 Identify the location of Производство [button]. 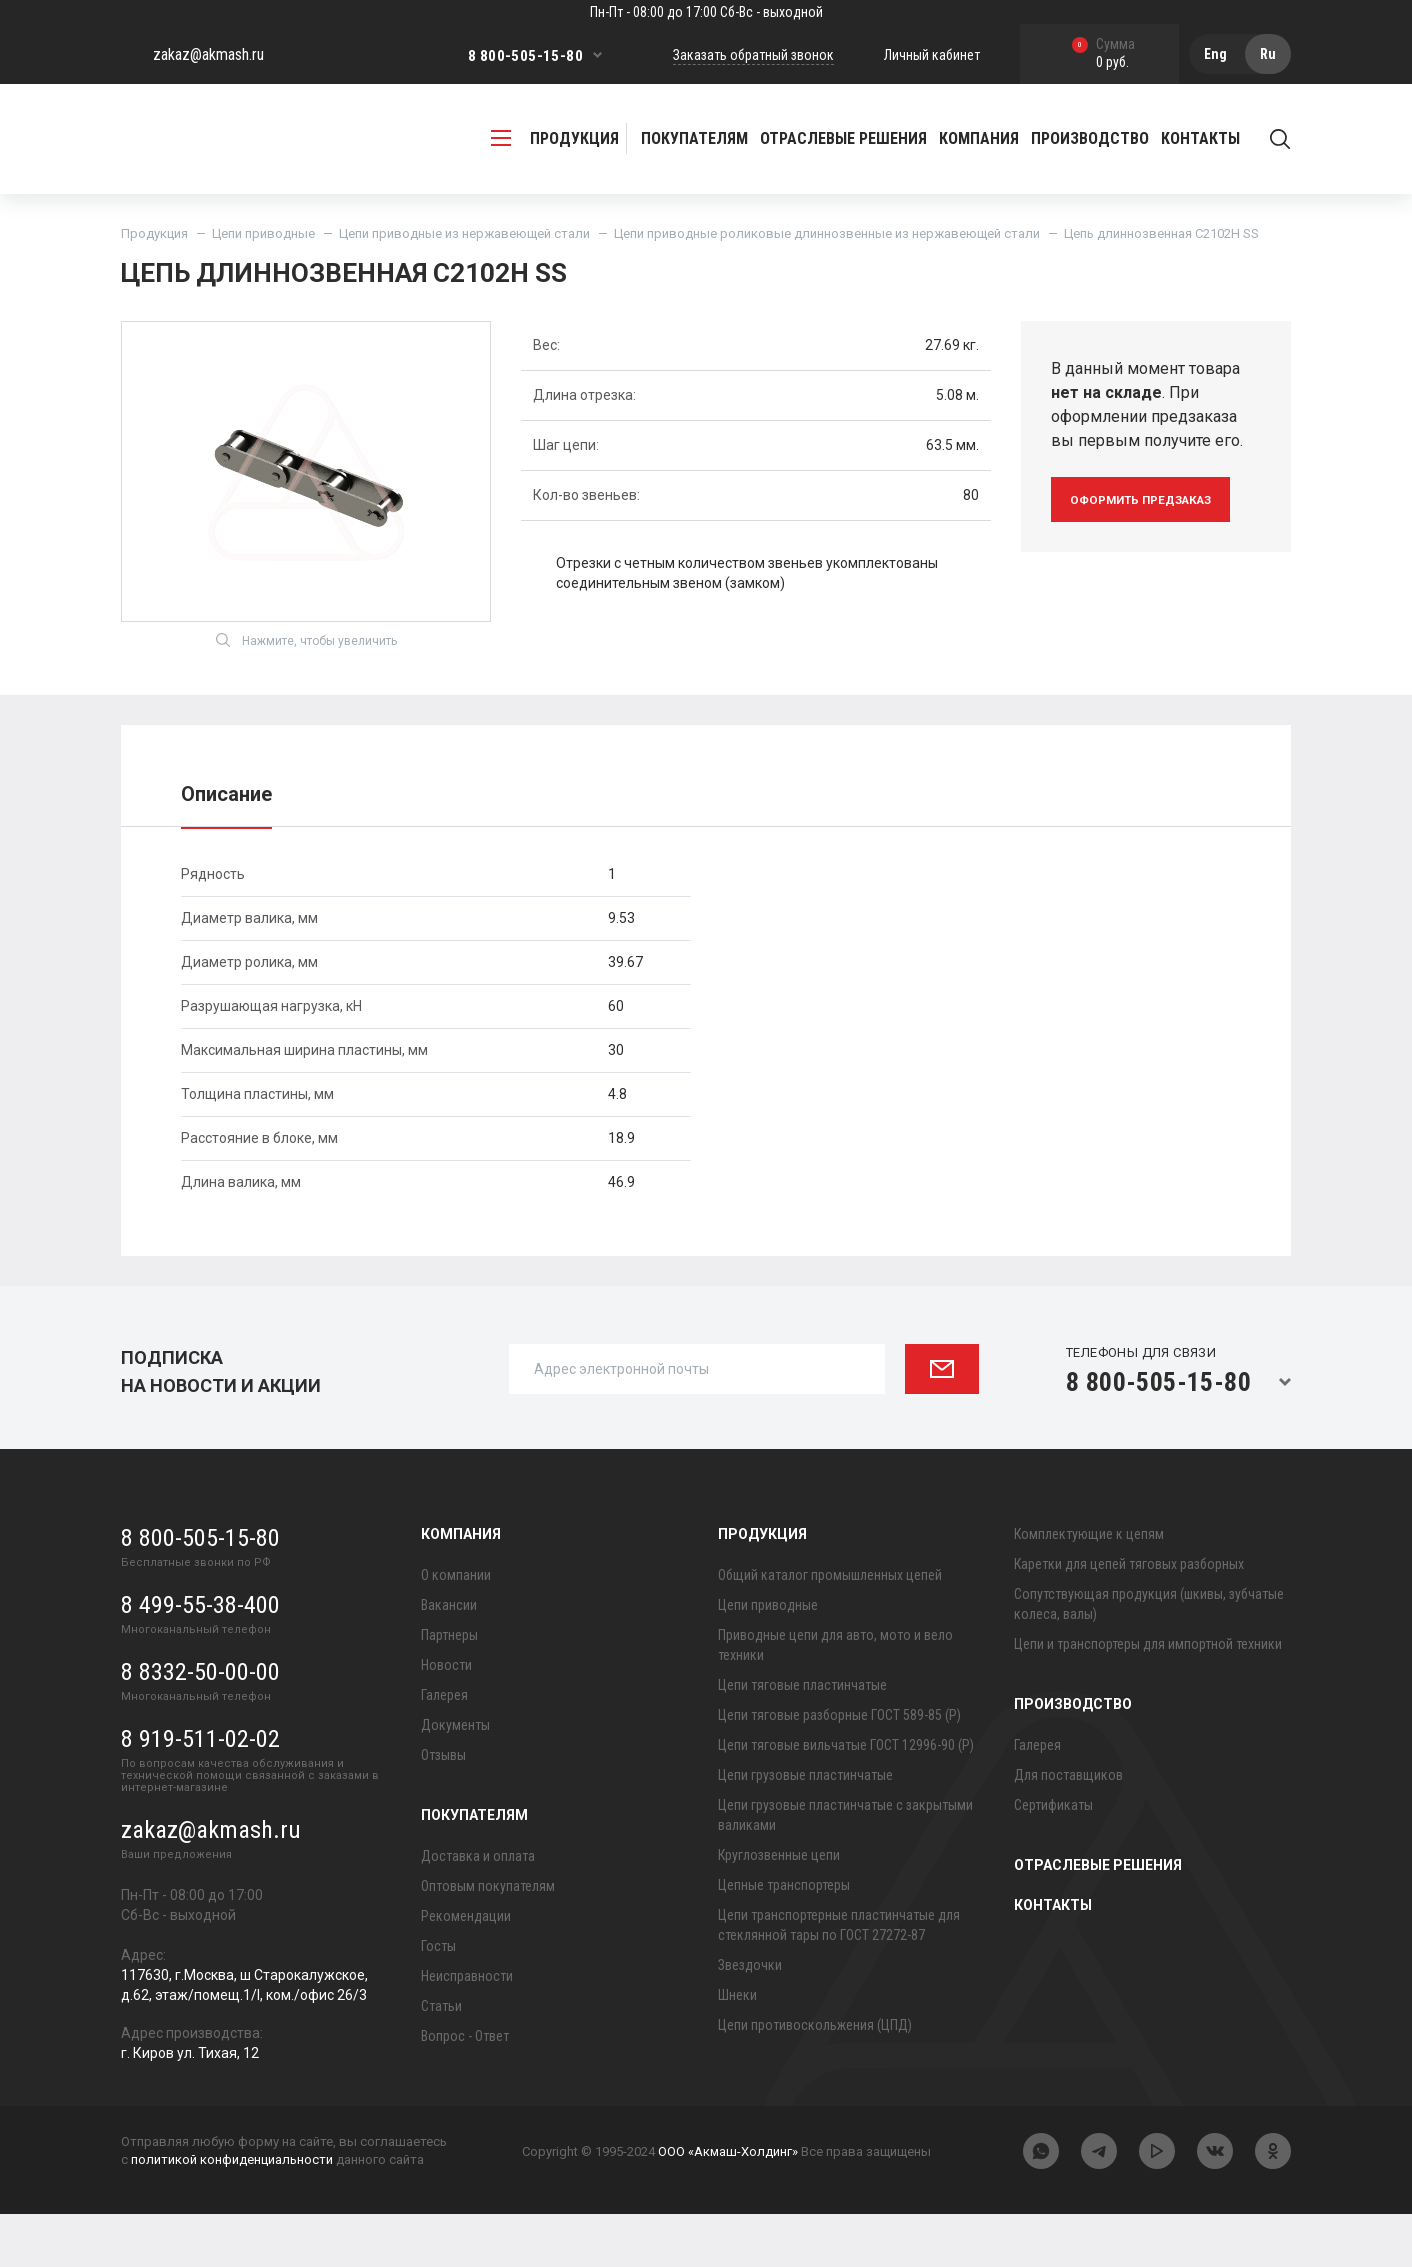
(1090, 138).